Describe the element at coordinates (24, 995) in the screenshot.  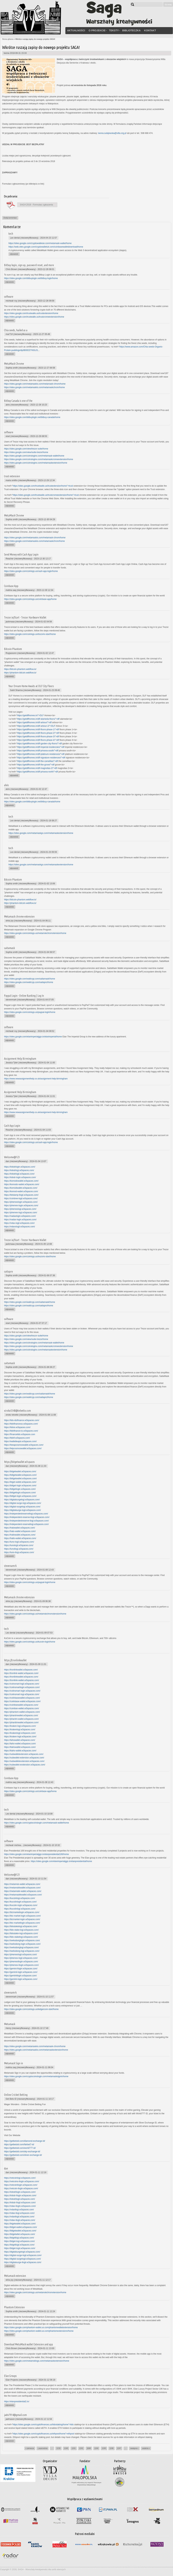
I see `Paypal Login - Online Banking | Log In` at that location.